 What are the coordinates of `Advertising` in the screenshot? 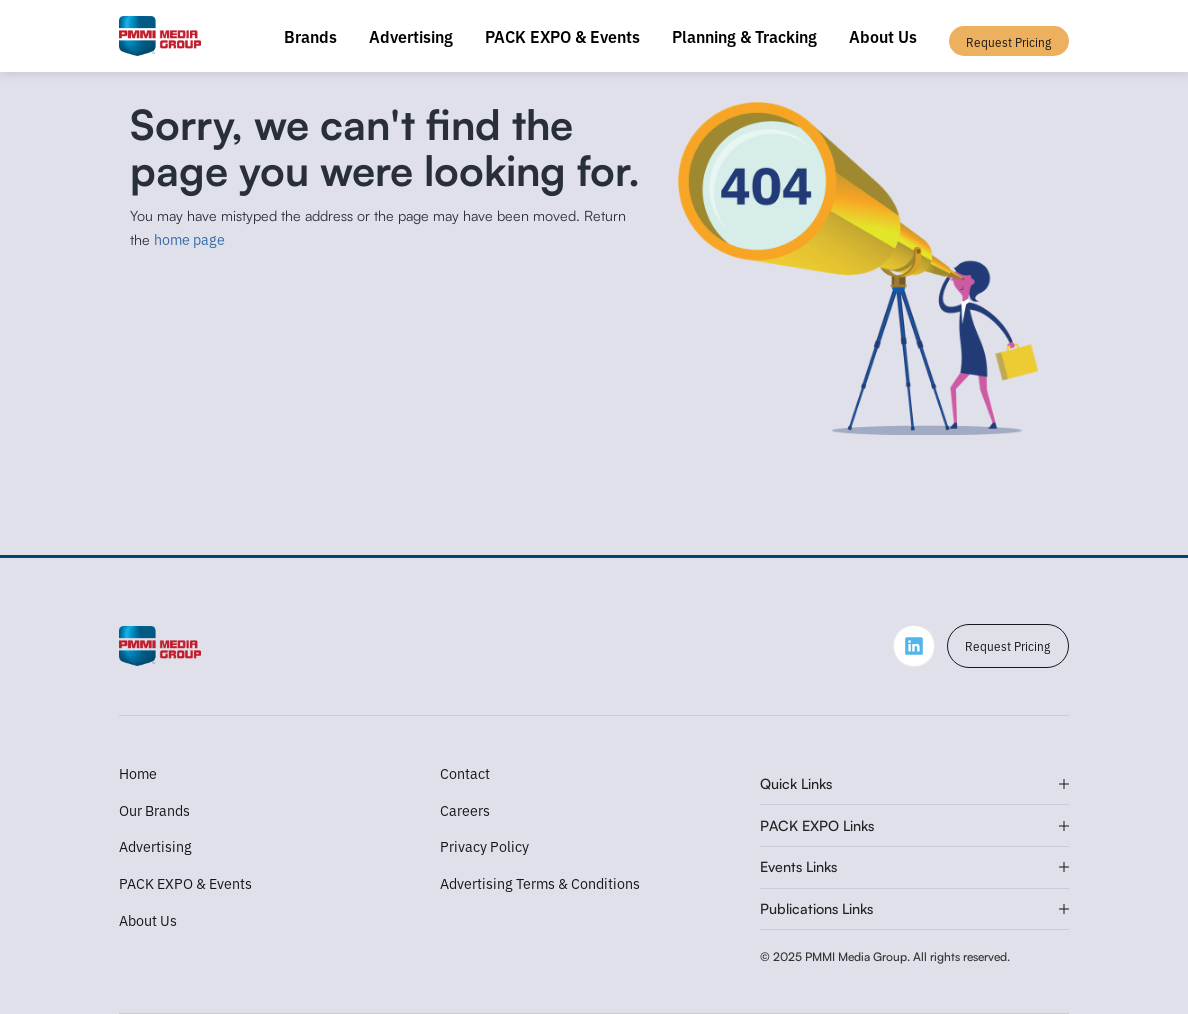 It's located at (411, 36).